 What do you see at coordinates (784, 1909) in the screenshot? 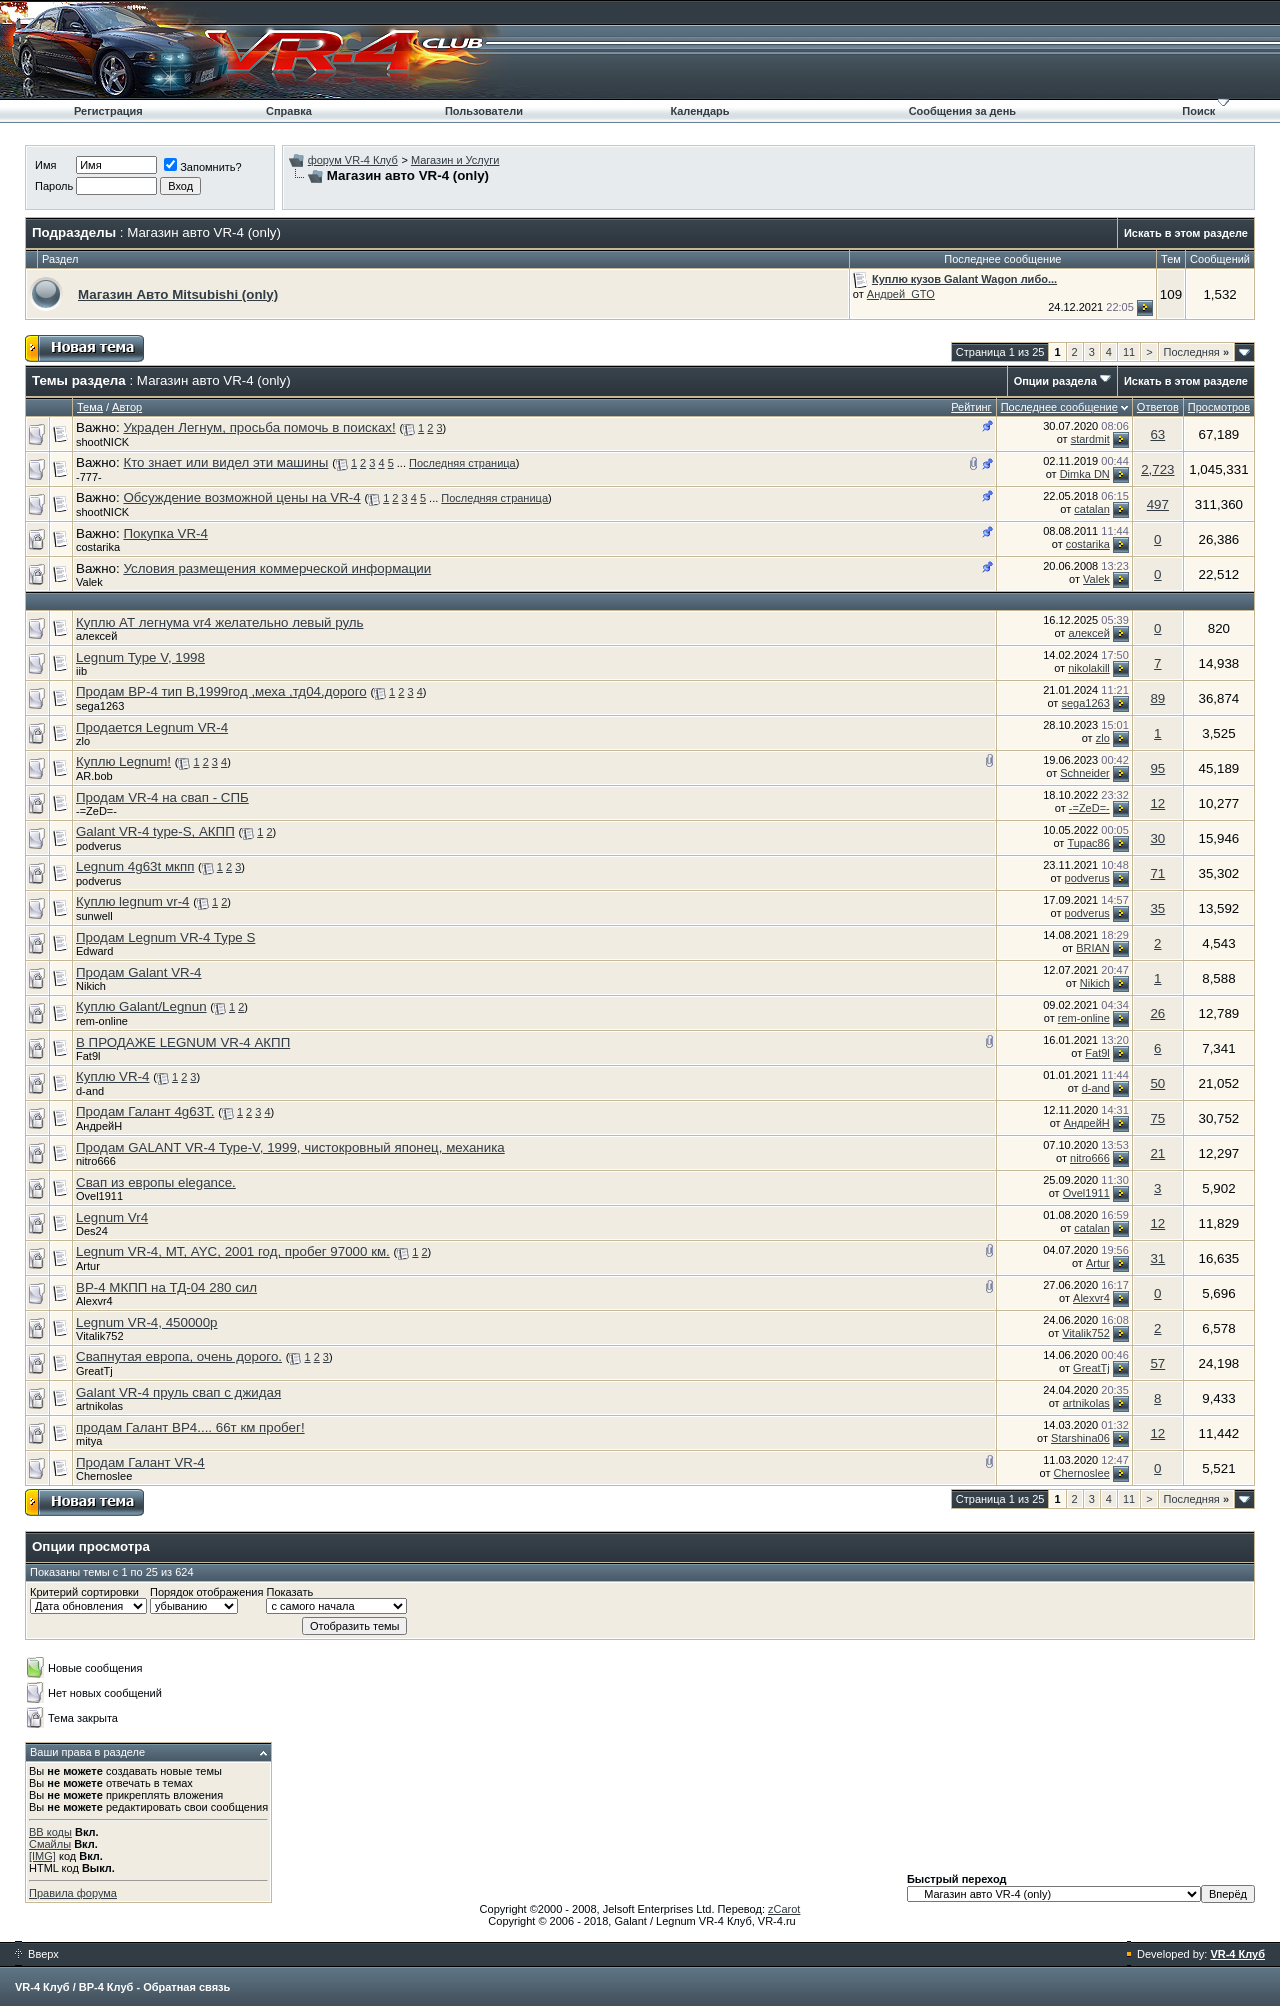
I see `zCarot` at bounding box center [784, 1909].